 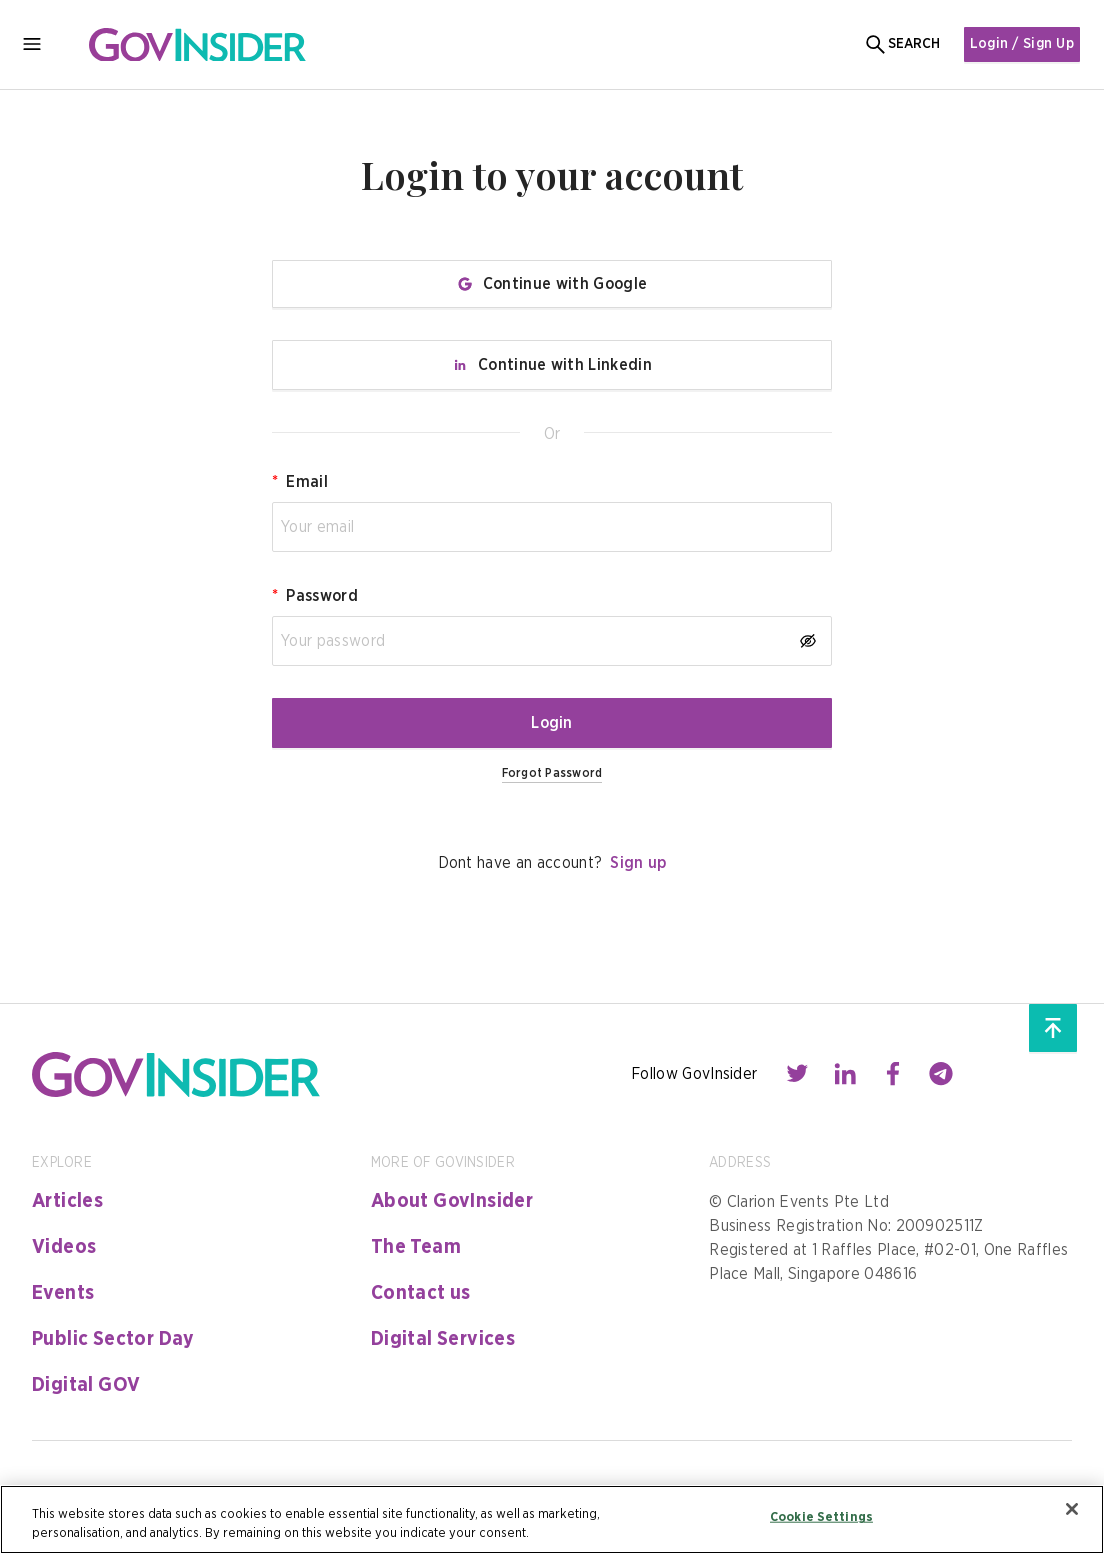 What do you see at coordinates (552, 723) in the screenshot?
I see `Login` at bounding box center [552, 723].